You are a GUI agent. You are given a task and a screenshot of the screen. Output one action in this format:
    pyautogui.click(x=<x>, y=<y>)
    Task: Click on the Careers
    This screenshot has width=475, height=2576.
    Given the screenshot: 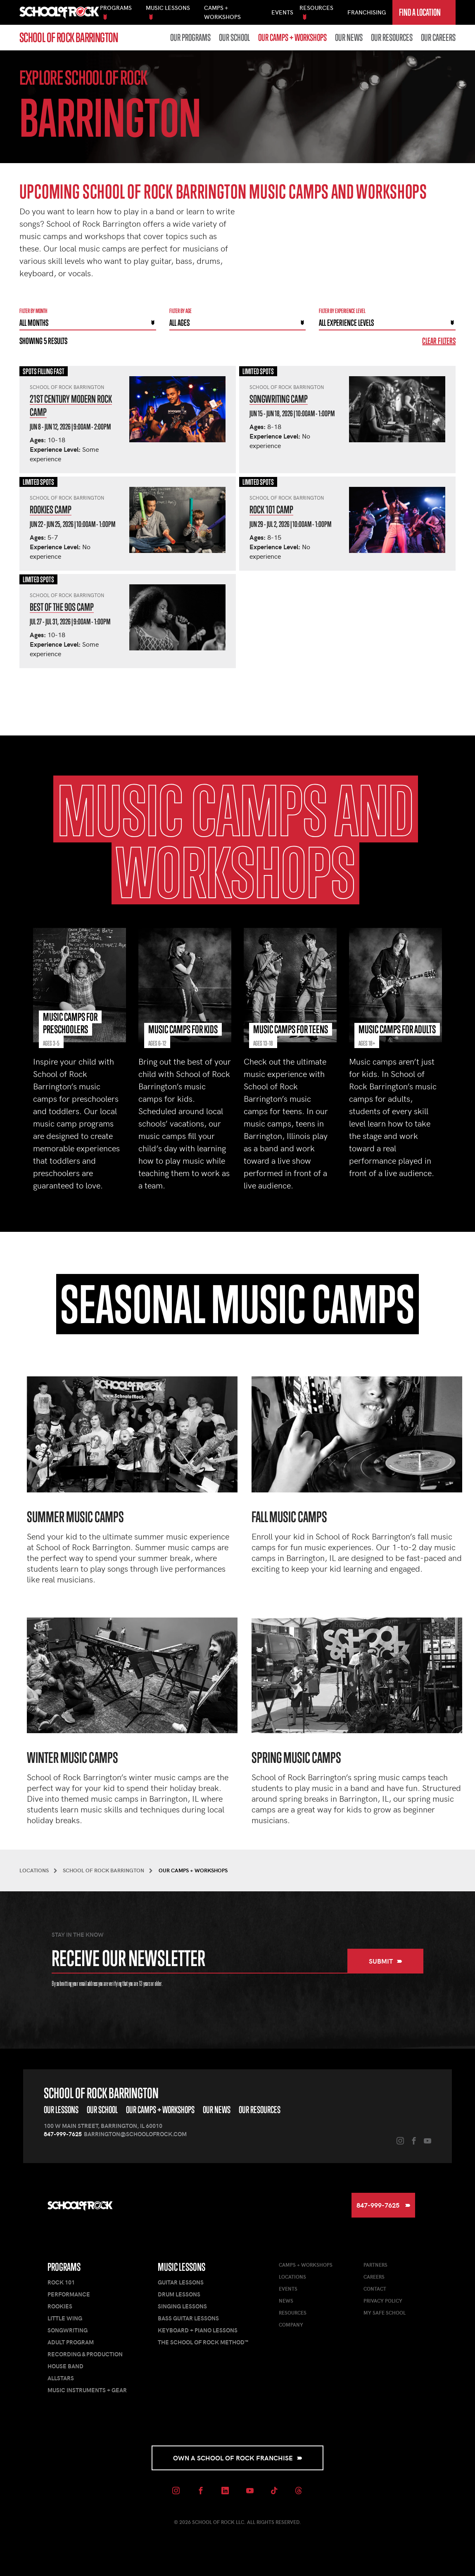 What is the action you would take?
    pyautogui.click(x=374, y=2276)
    